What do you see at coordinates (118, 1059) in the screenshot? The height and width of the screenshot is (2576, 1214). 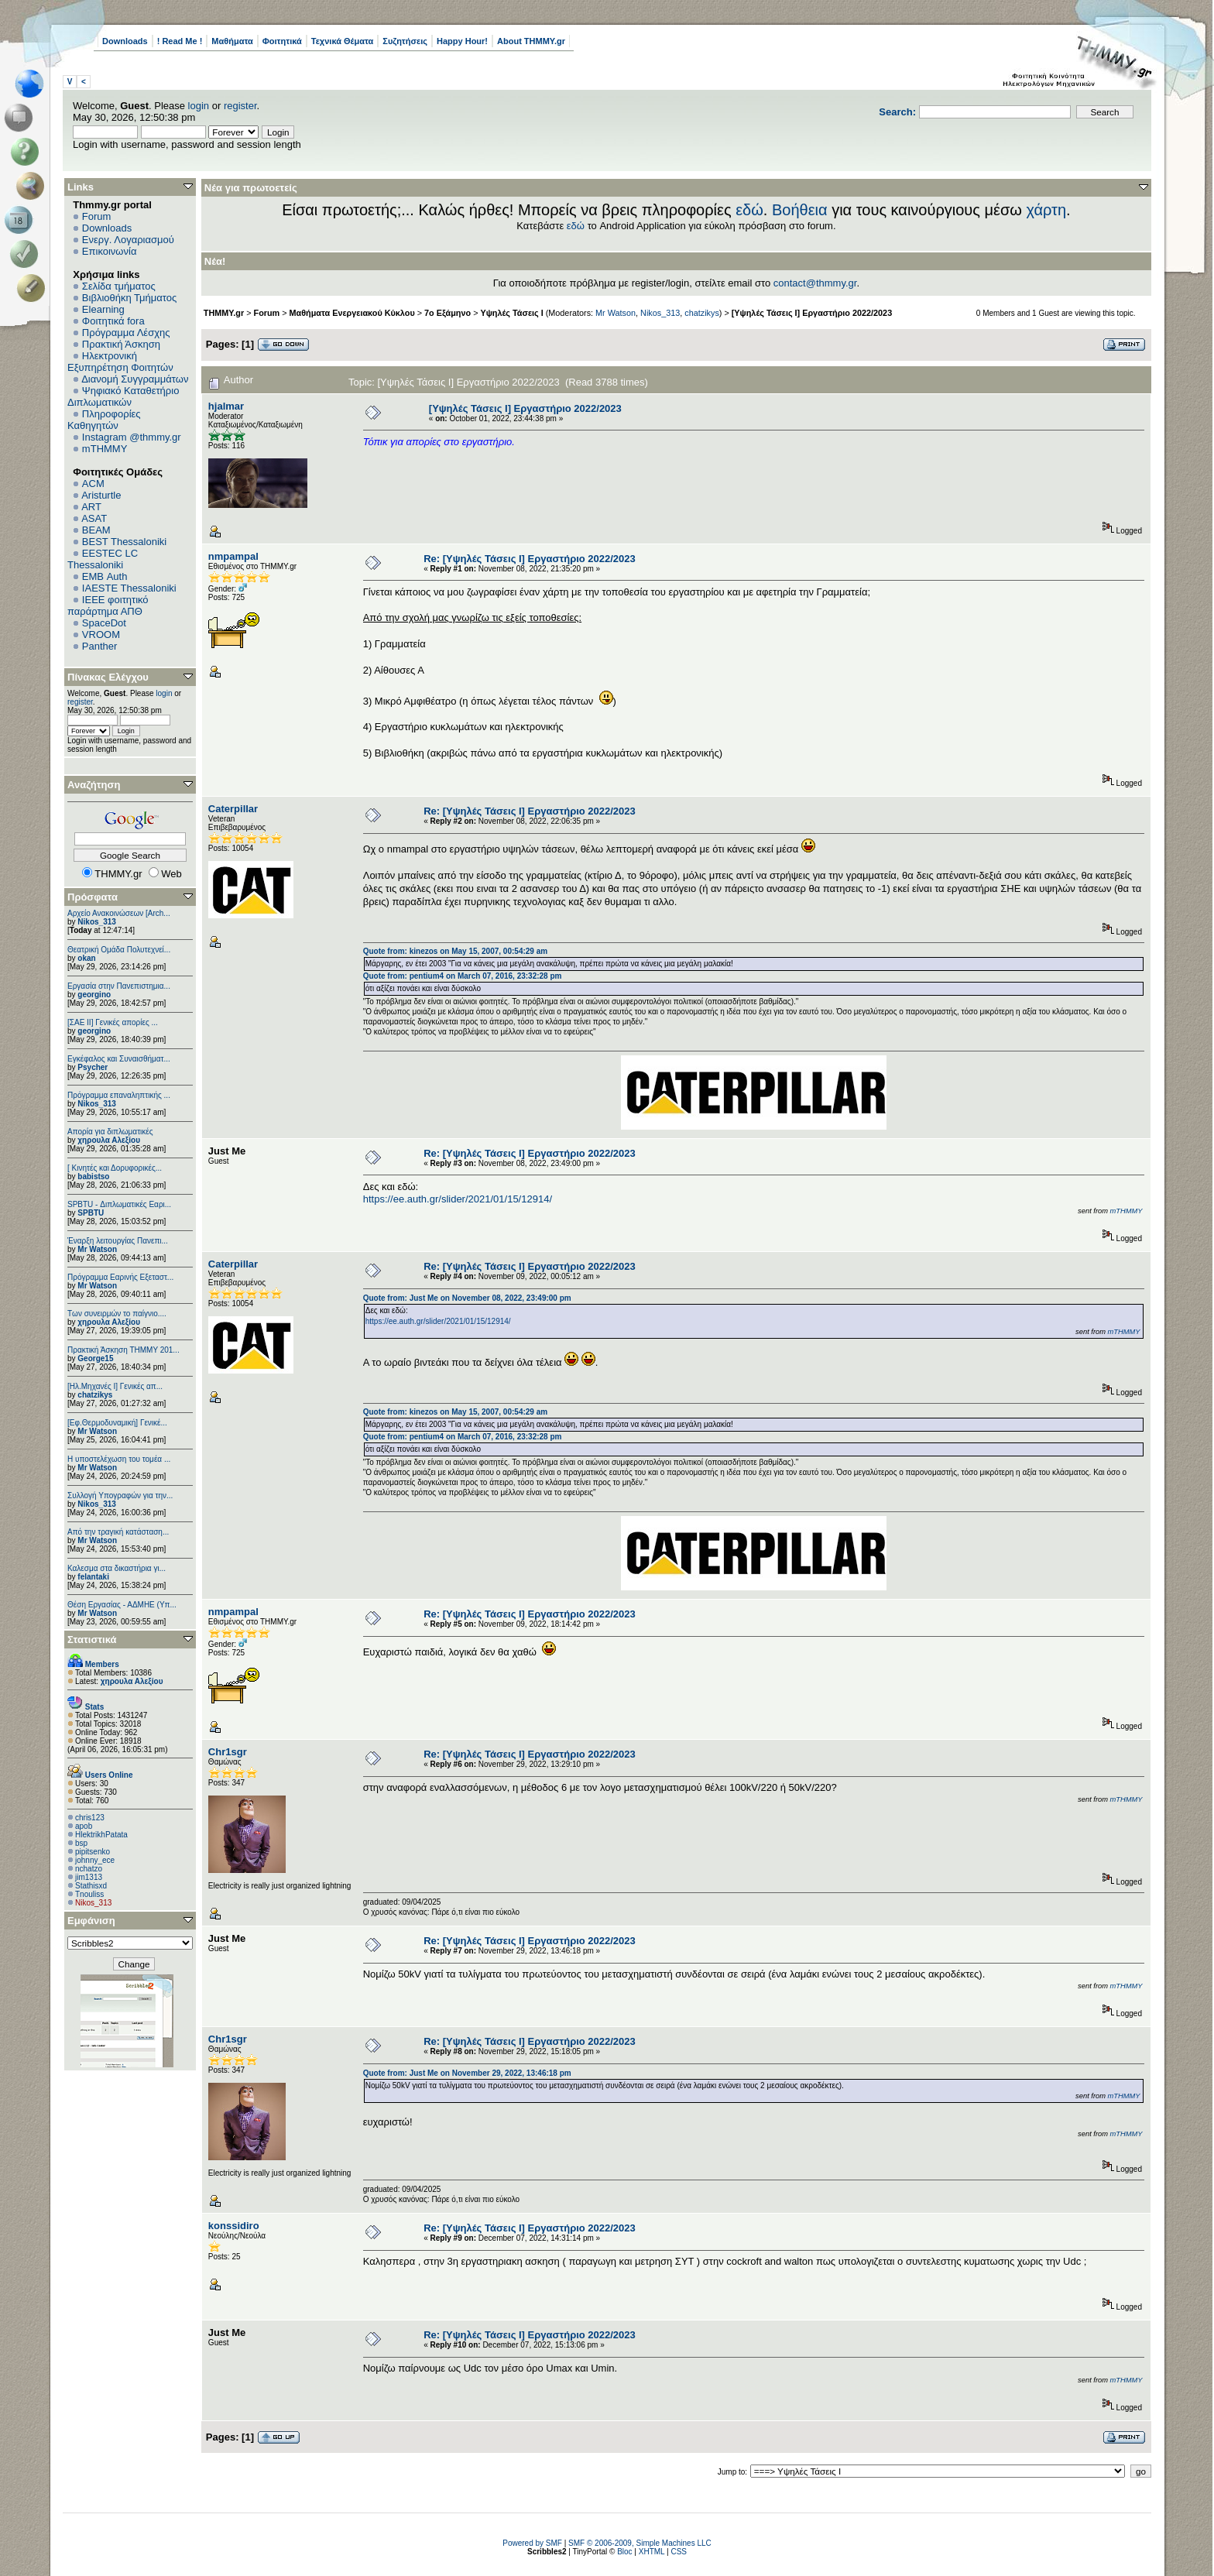 I see `Εγκέφαλος και Συναισθήματ...` at bounding box center [118, 1059].